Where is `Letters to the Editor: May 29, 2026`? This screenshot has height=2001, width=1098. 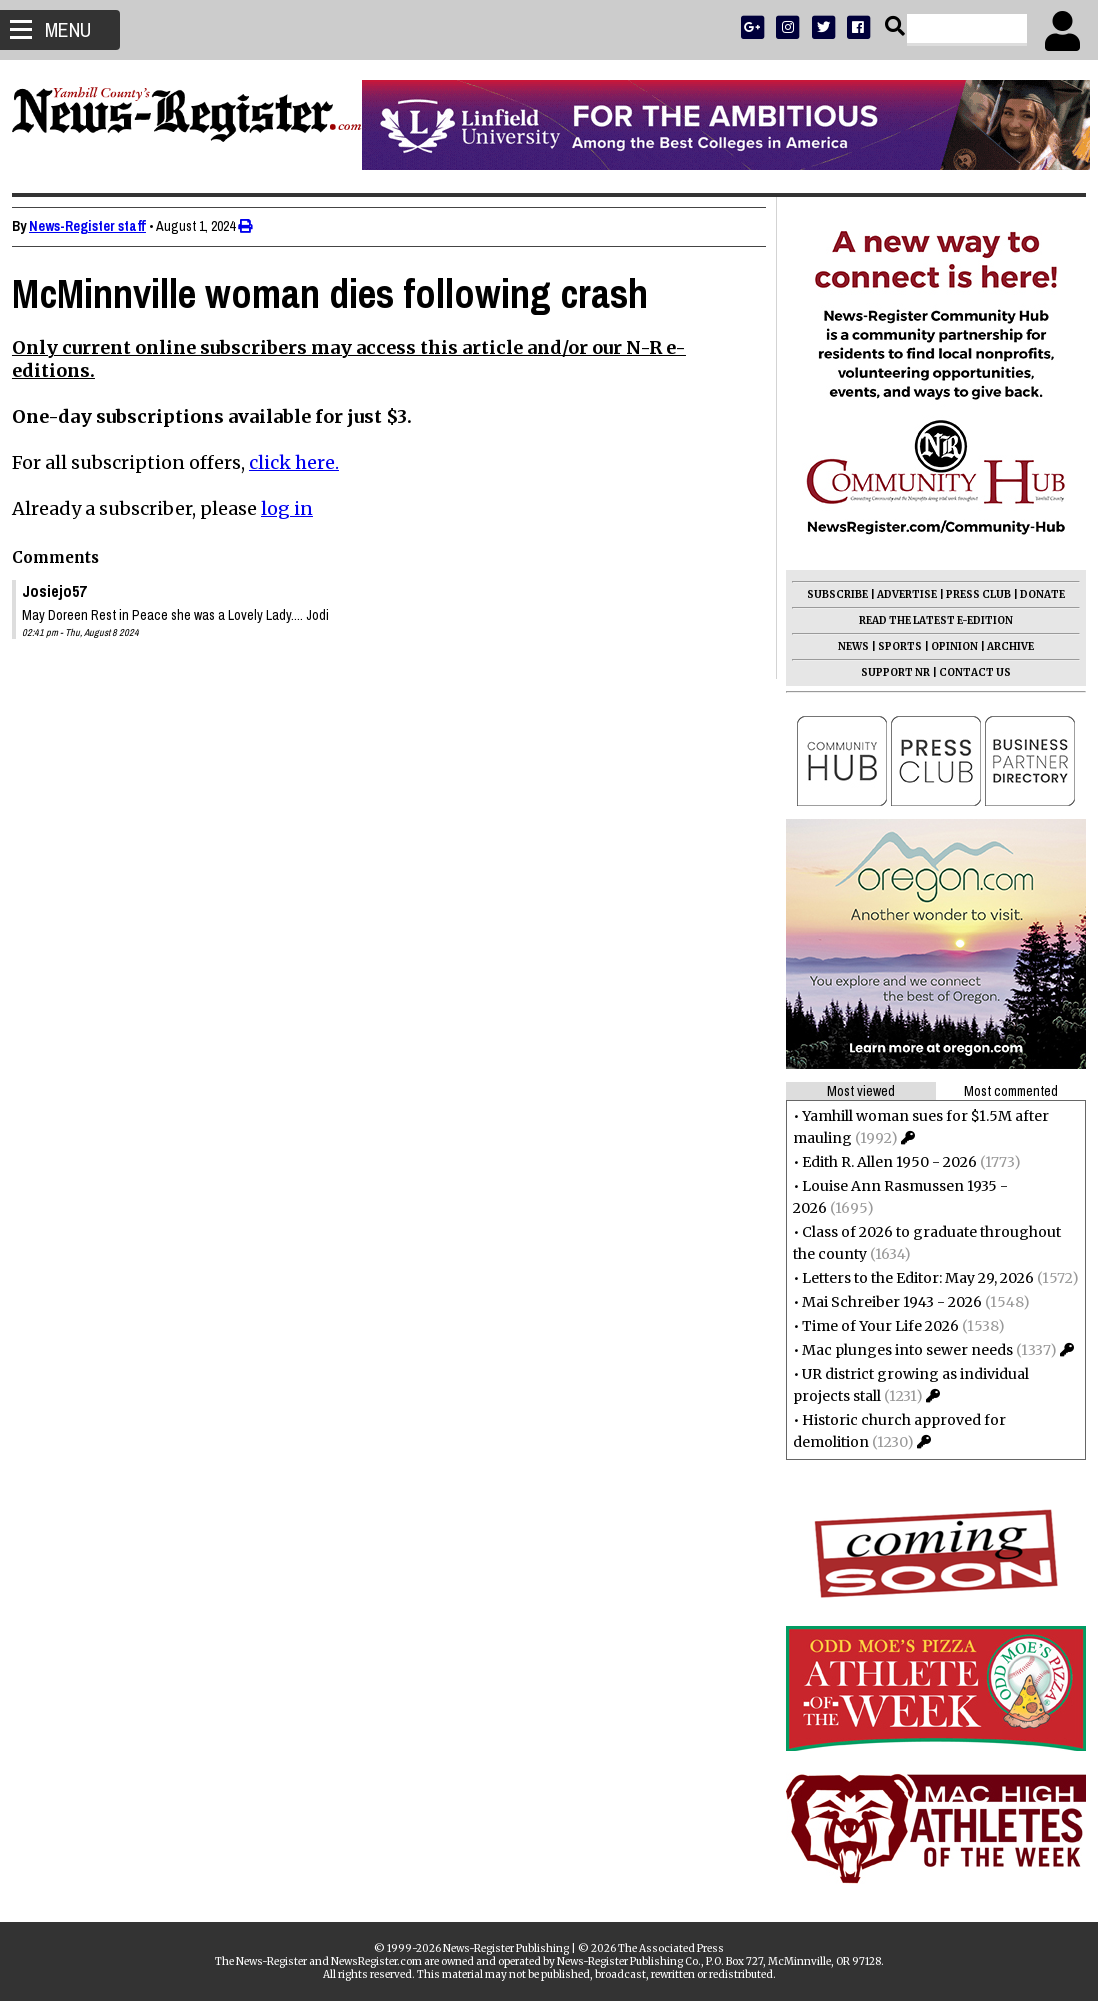
Letters to the Editor: May 29, 2026 is located at coordinates (910, 1278).